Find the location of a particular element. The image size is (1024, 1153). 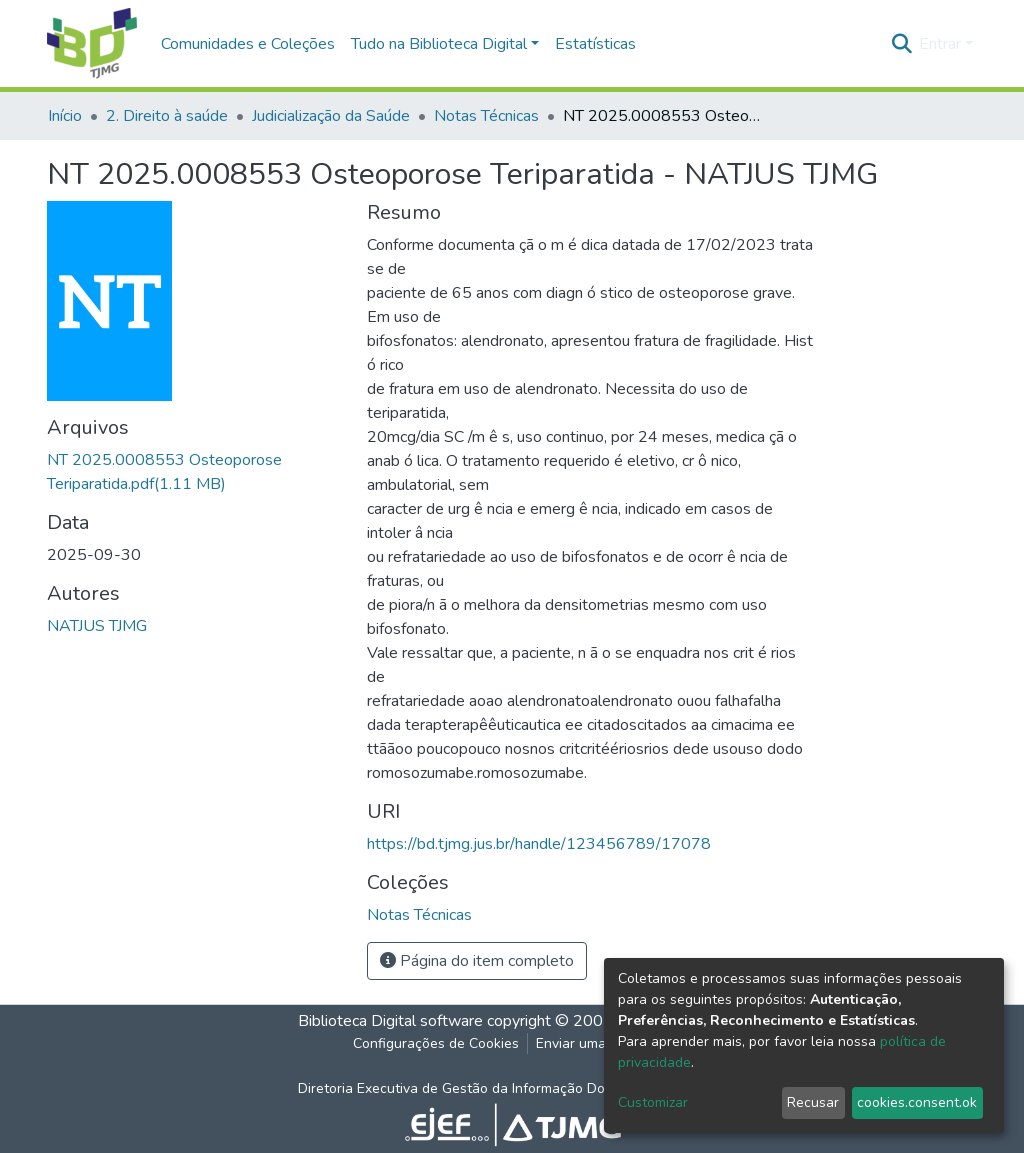

Página do item completo [button] is located at coordinates (477, 961).